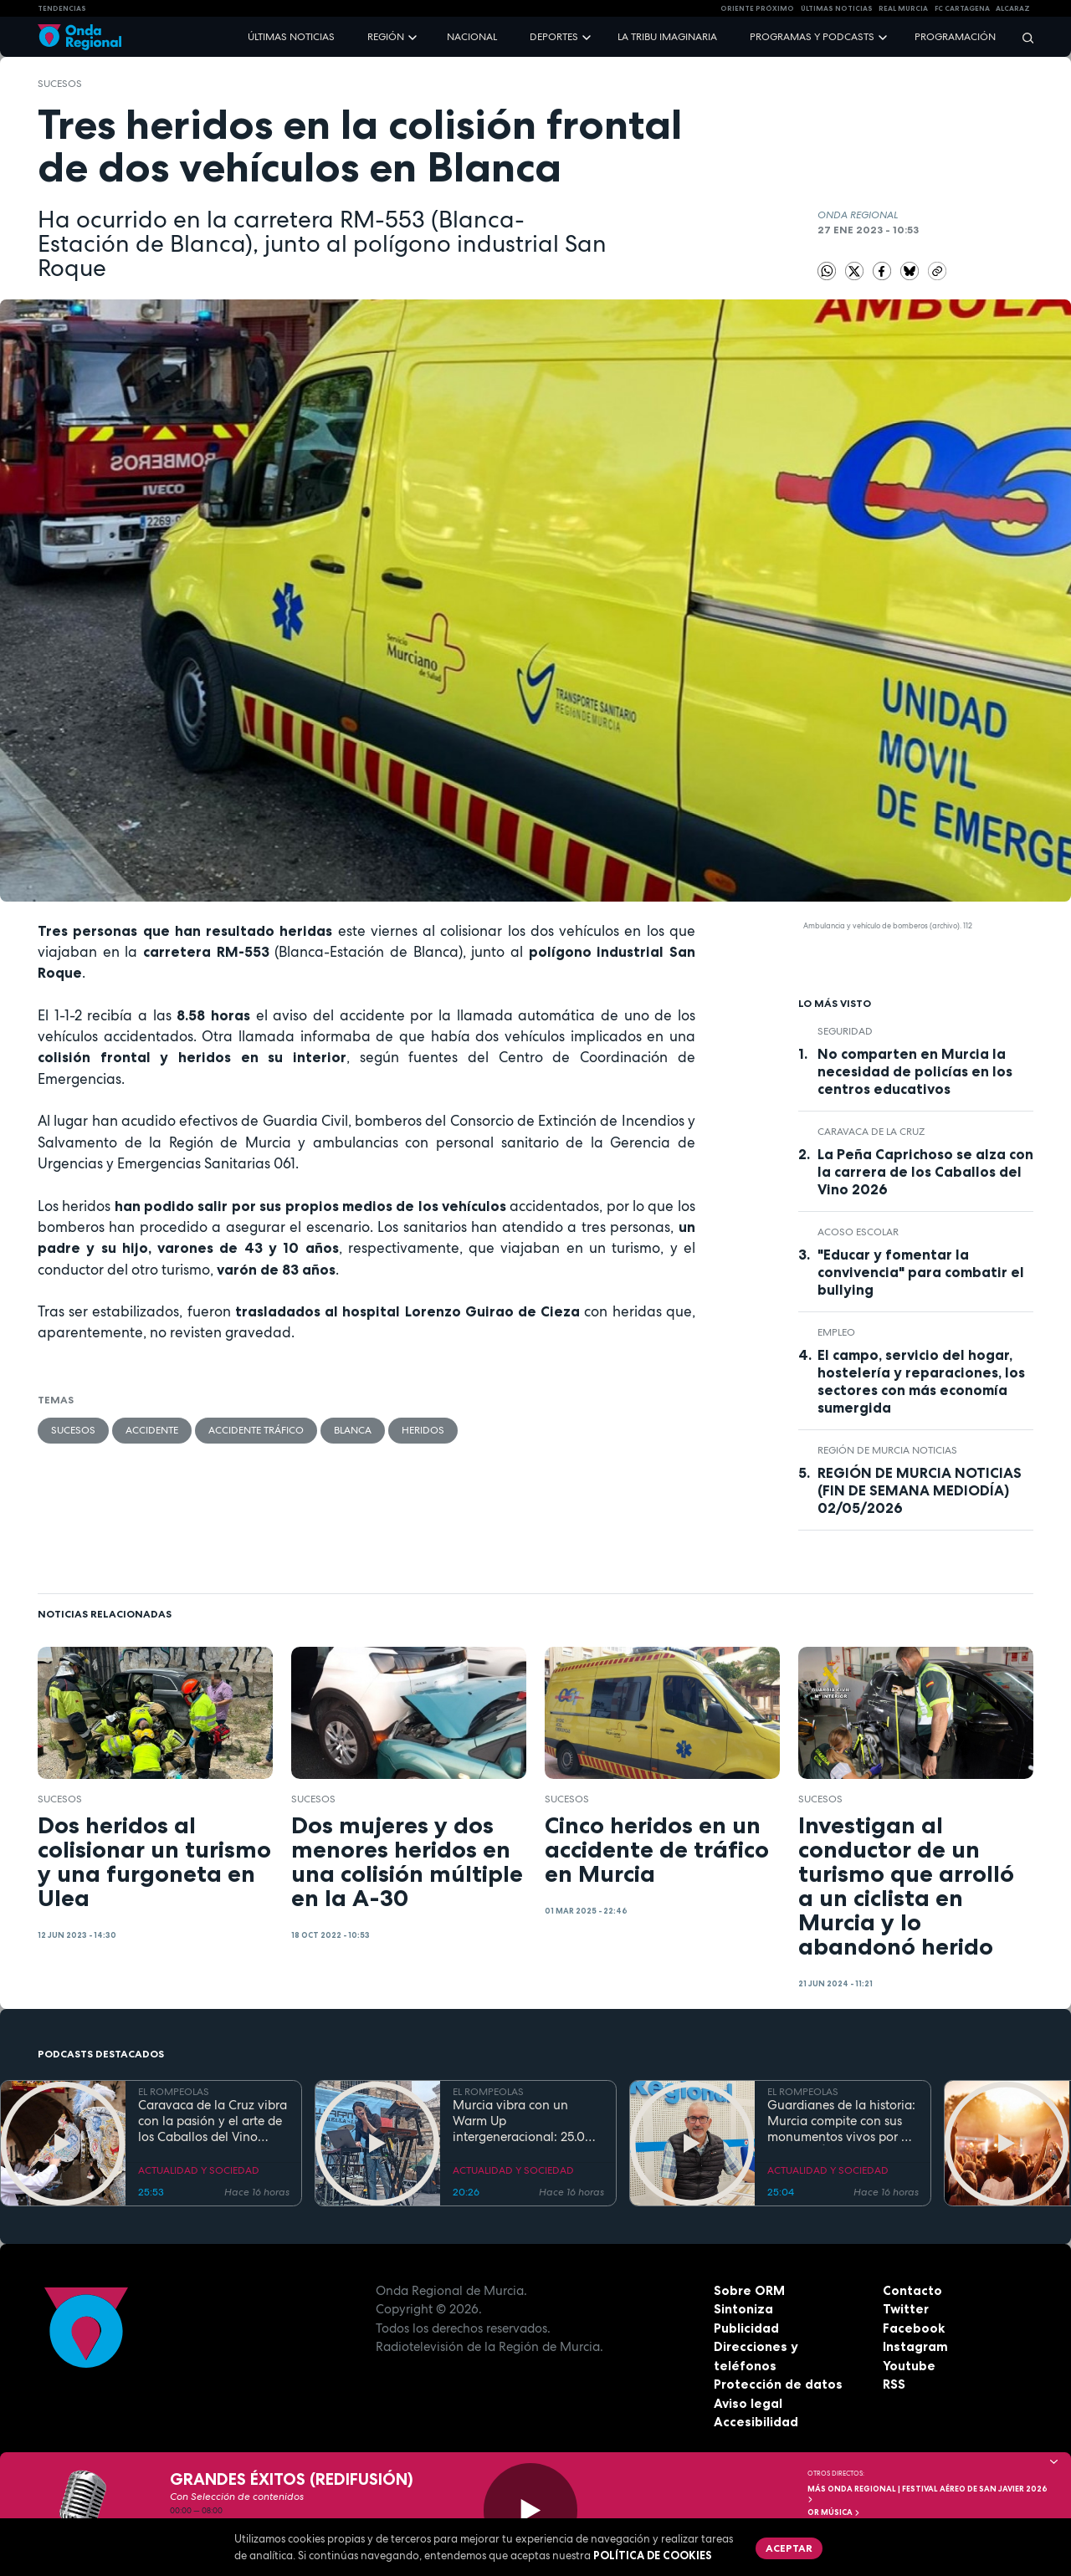 Image resolution: width=1071 pixels, height=2576 pixels. I want to click on seguridad, so click(845, 1031).